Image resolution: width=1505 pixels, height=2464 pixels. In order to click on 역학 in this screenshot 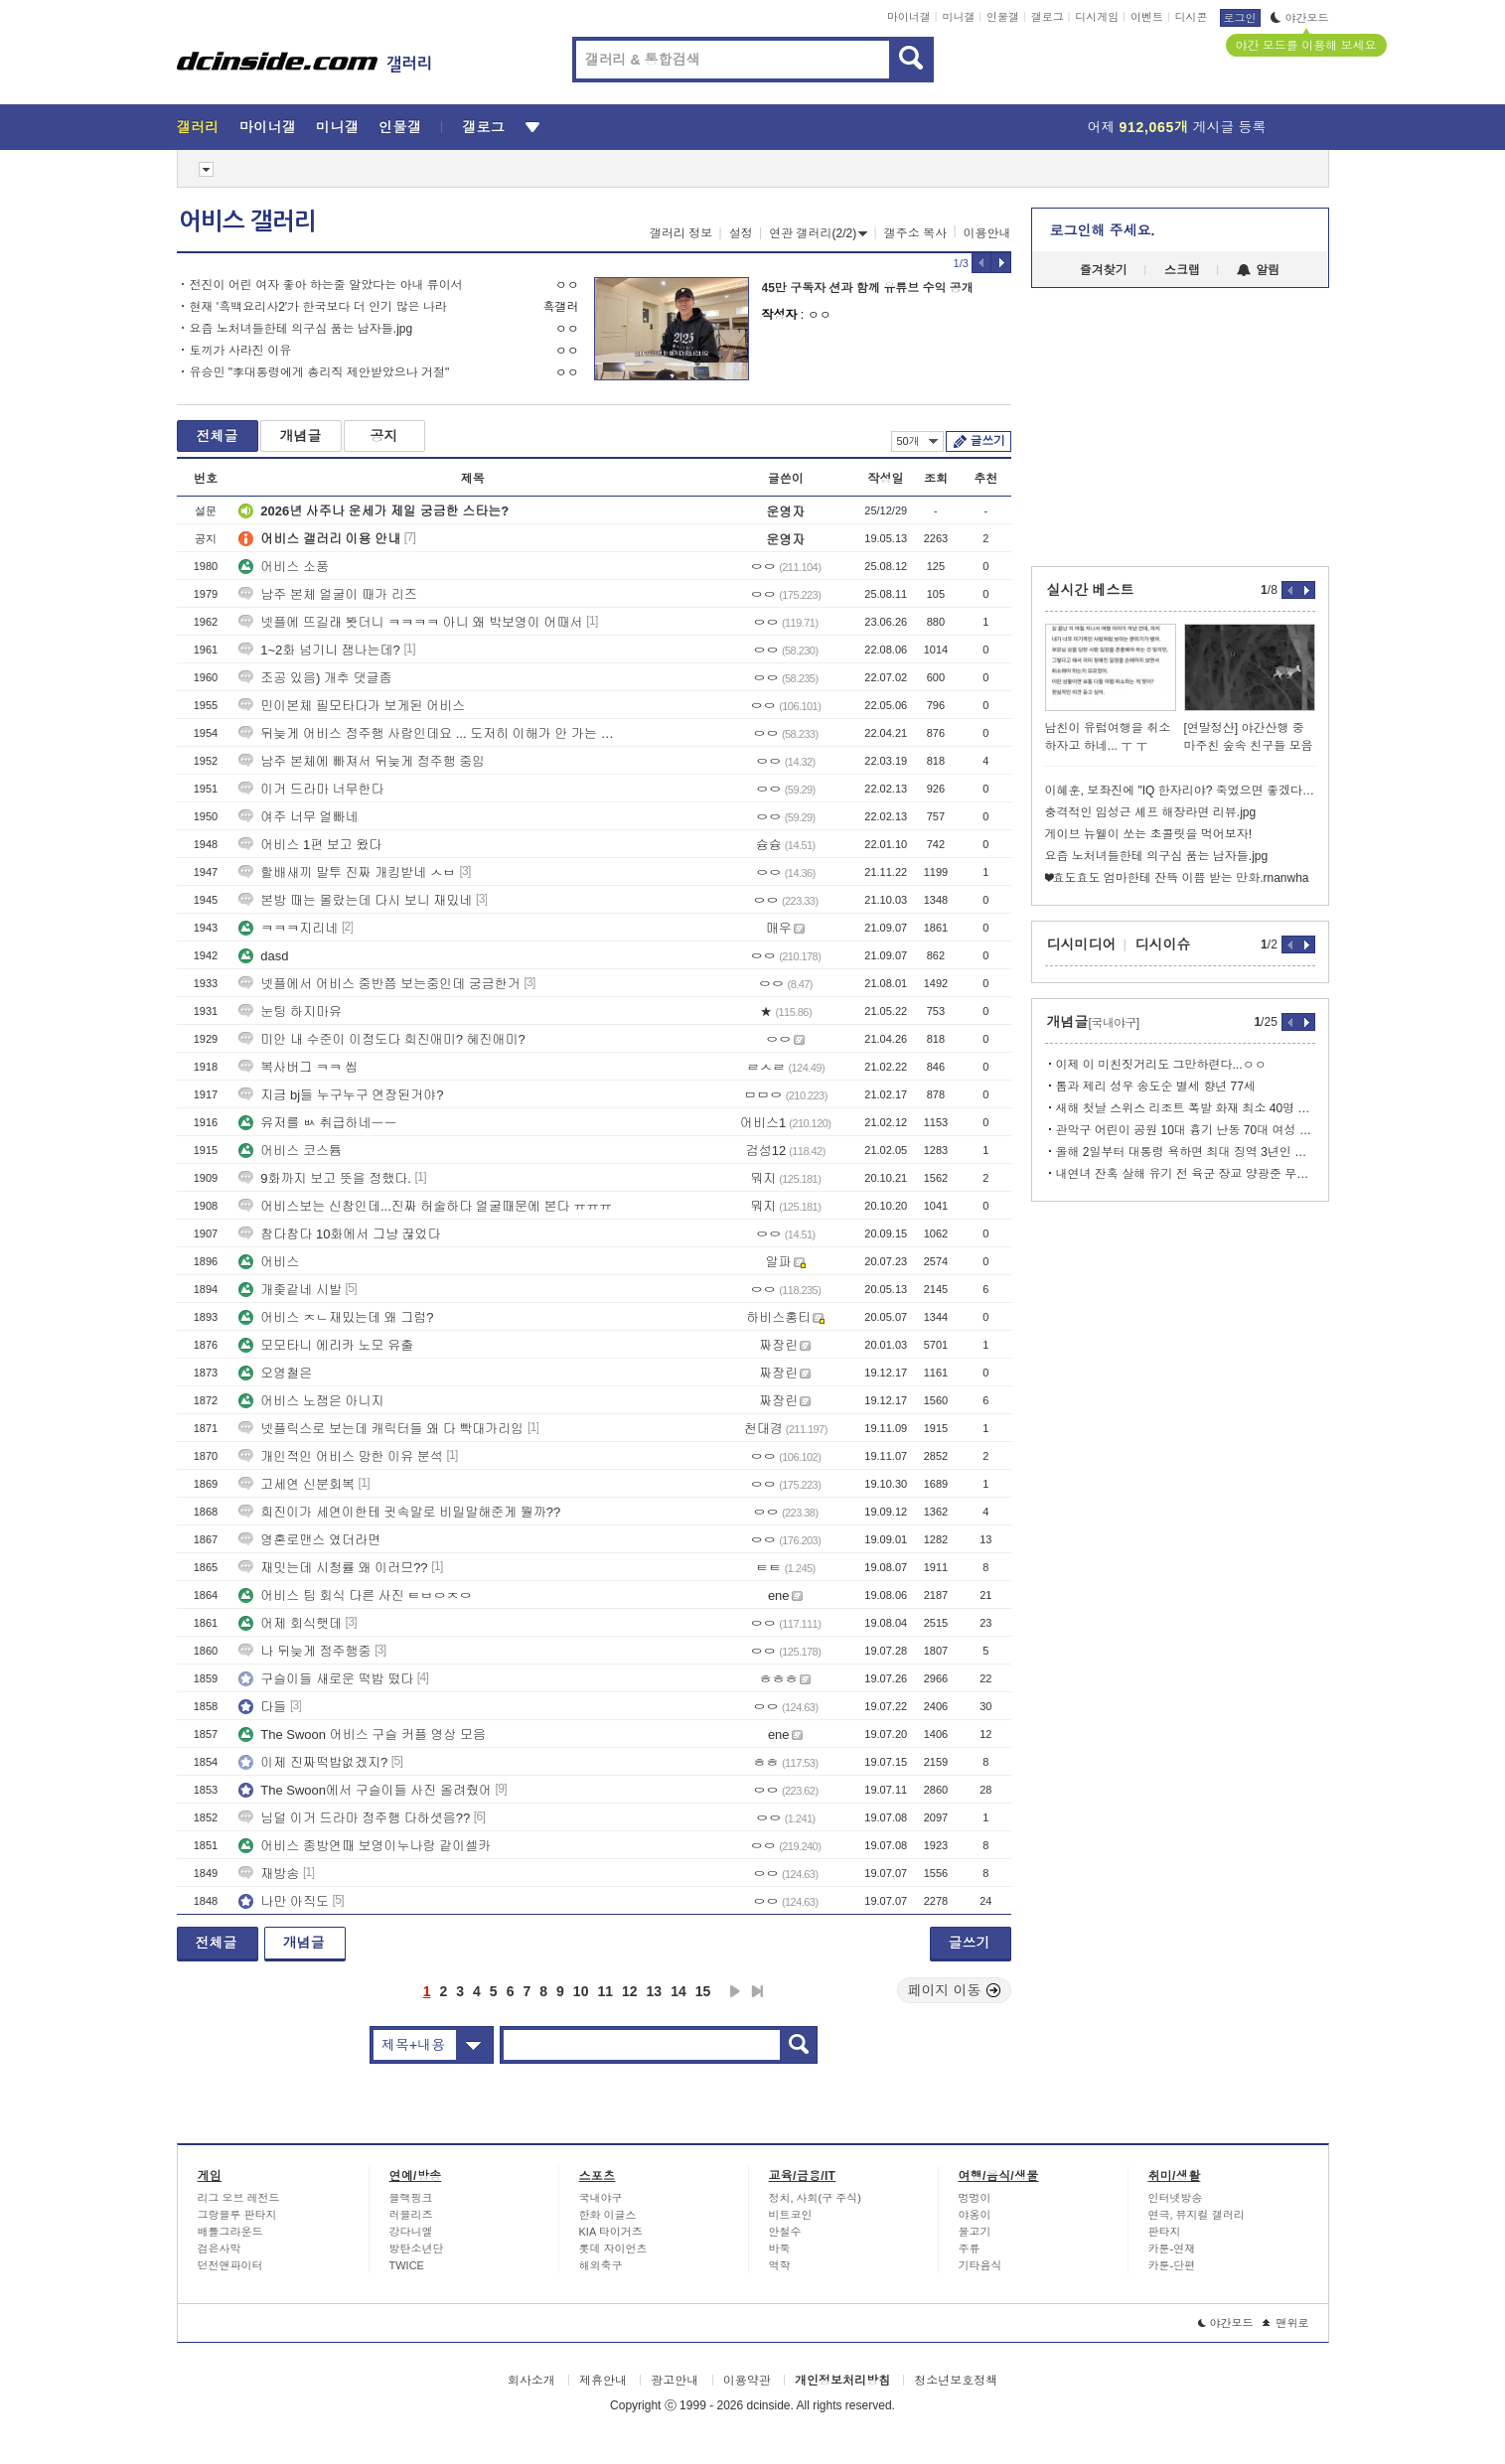, I will do `click(780, 2265)`.